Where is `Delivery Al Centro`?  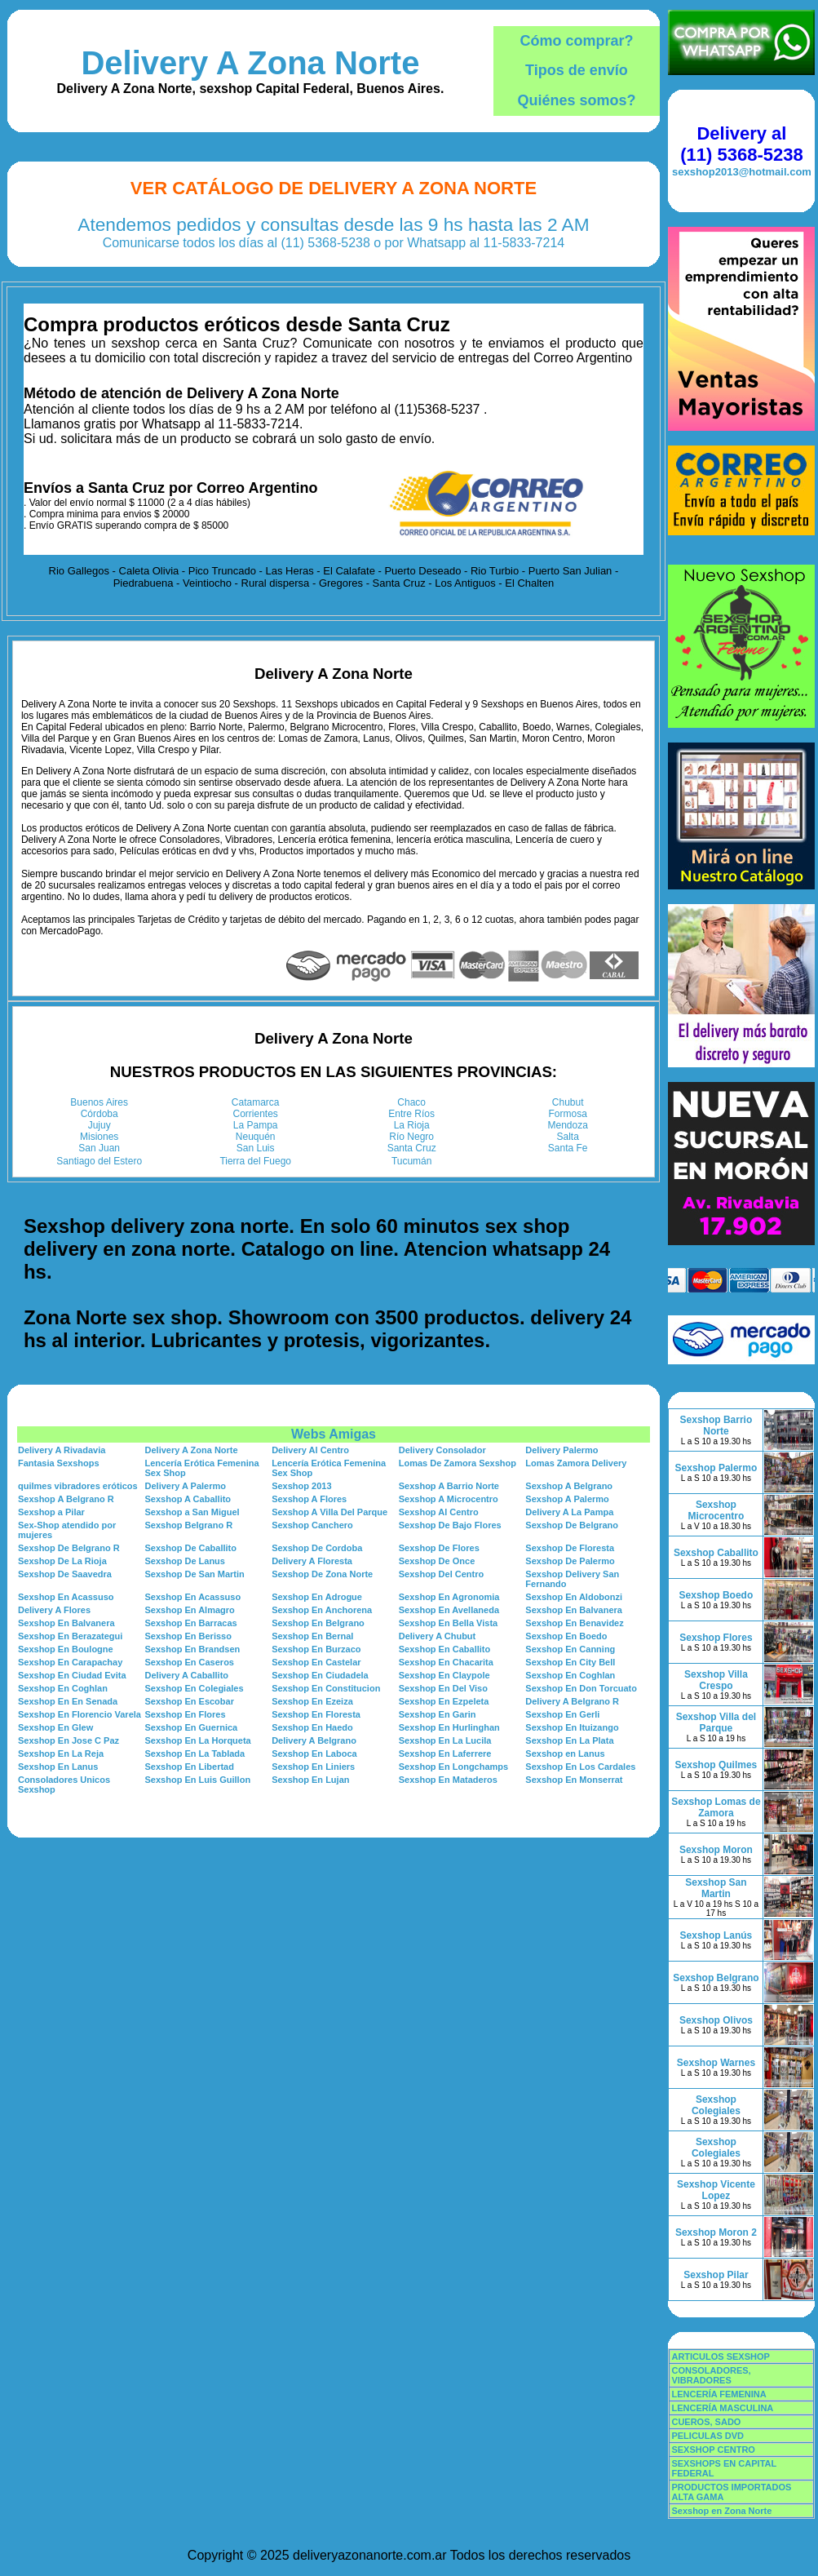 Delivery Al Centro is located at coordinates (310, 1450).